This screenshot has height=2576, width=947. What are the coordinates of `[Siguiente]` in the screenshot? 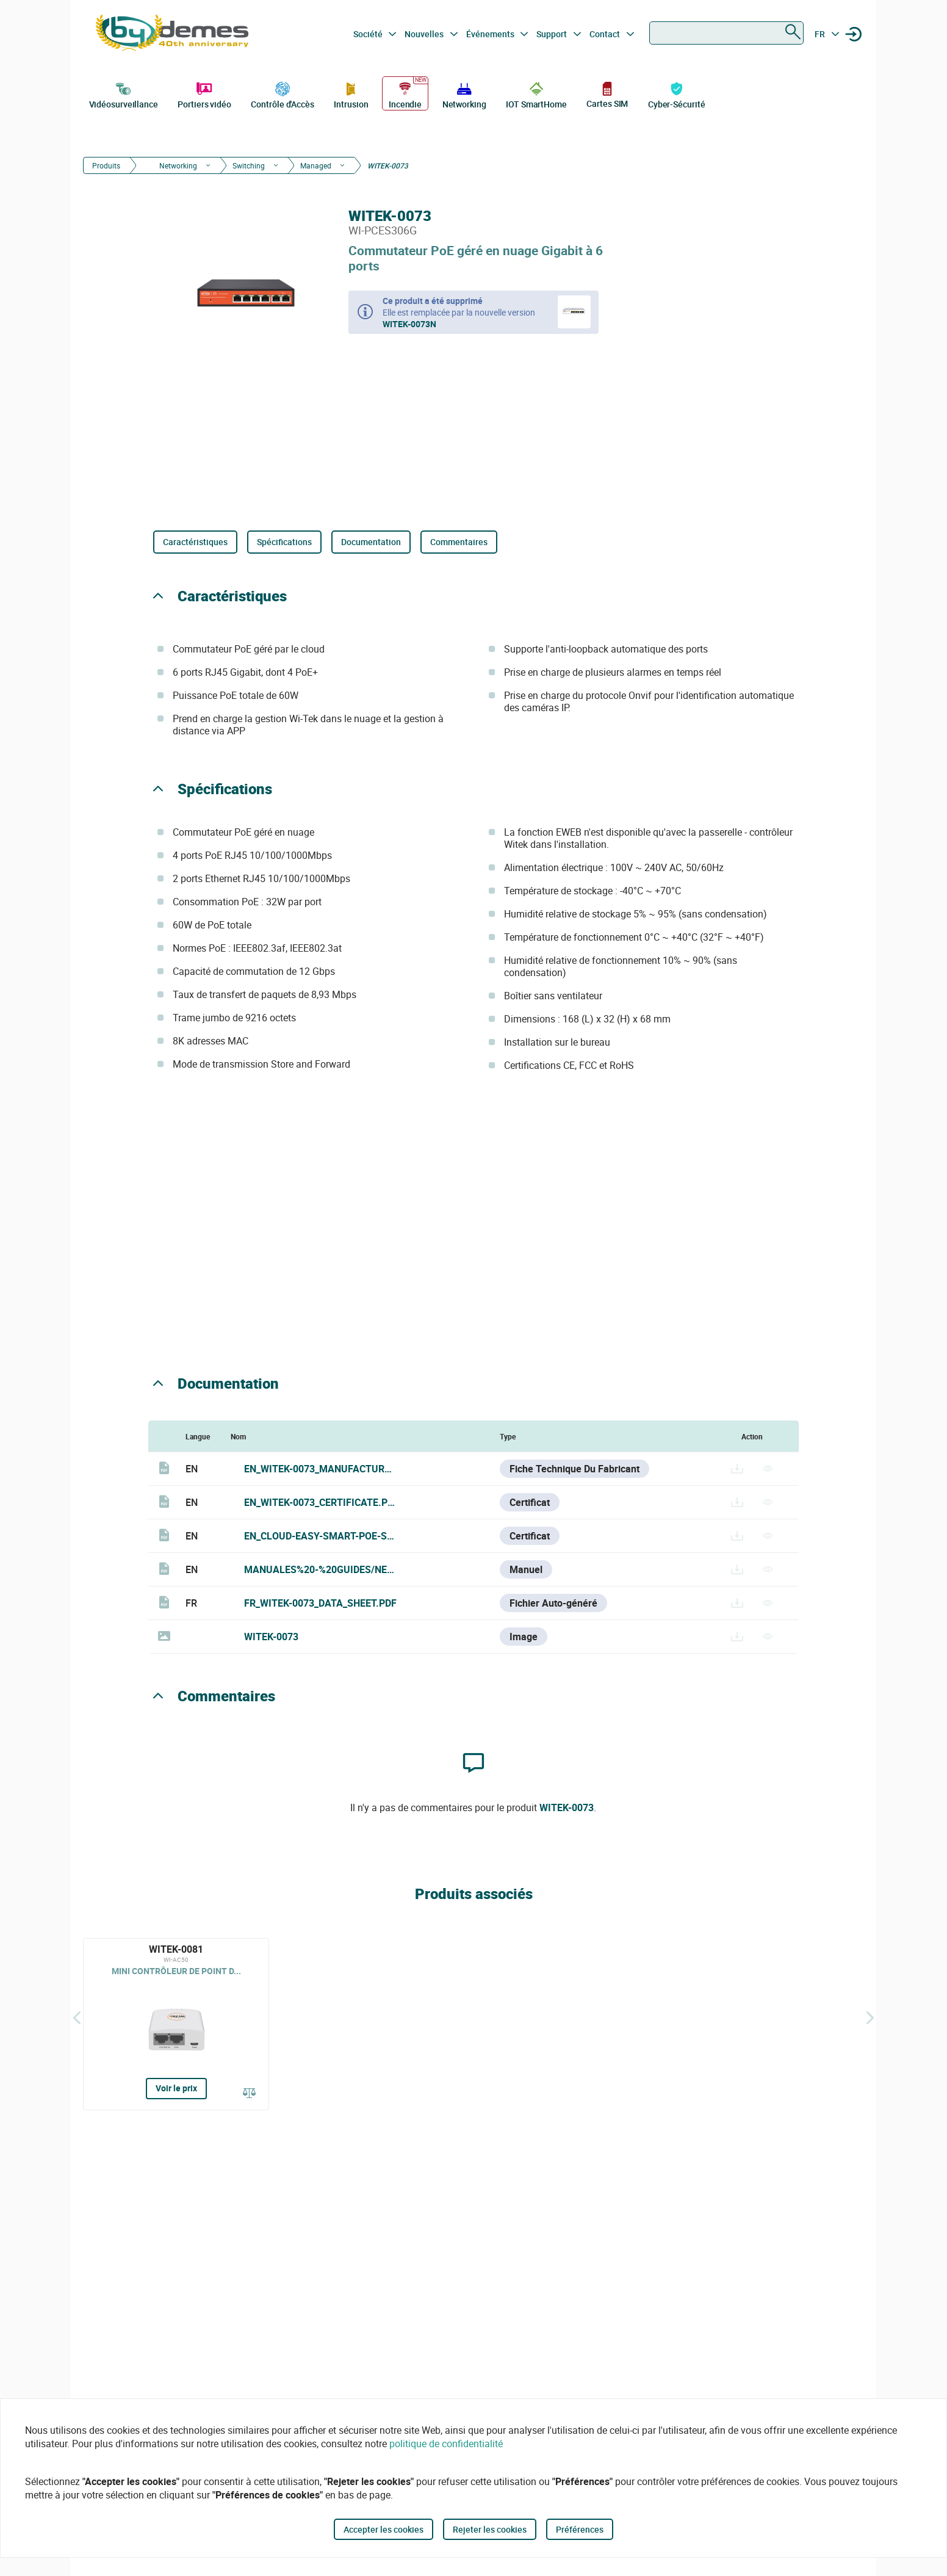 It's located at (870, 2018).